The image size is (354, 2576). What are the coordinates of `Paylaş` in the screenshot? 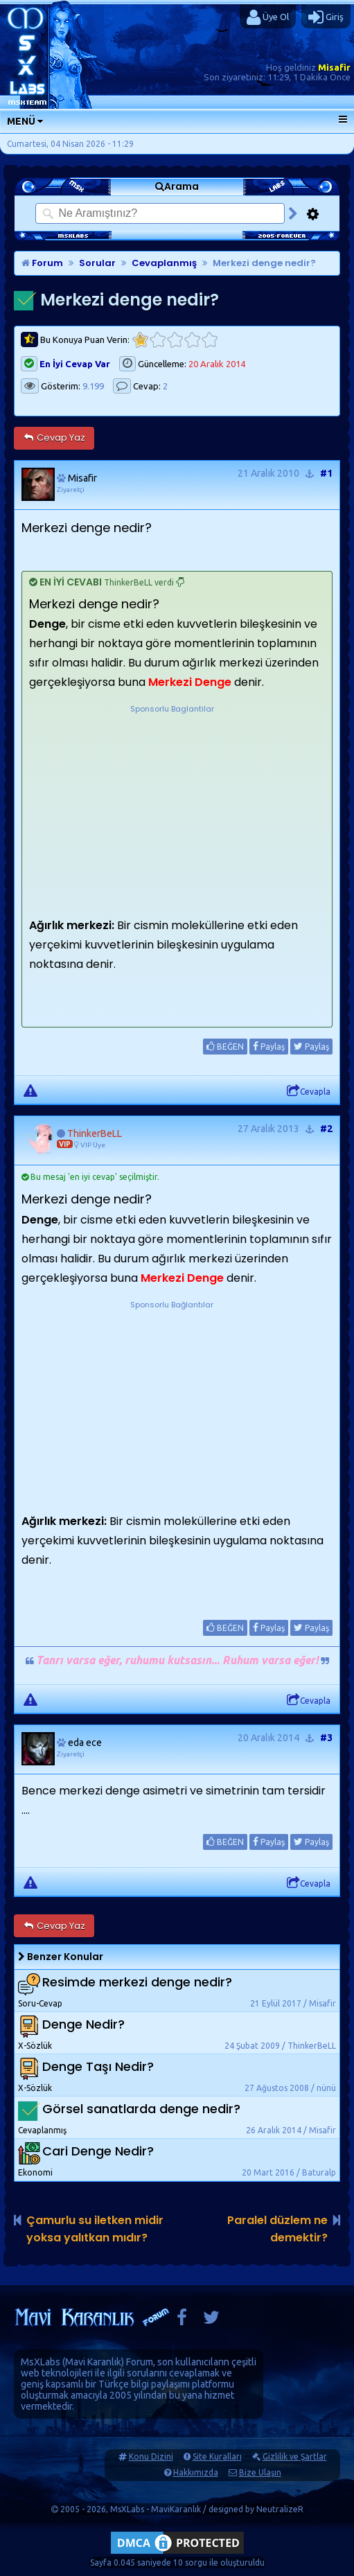 It's located at (269, 1046).